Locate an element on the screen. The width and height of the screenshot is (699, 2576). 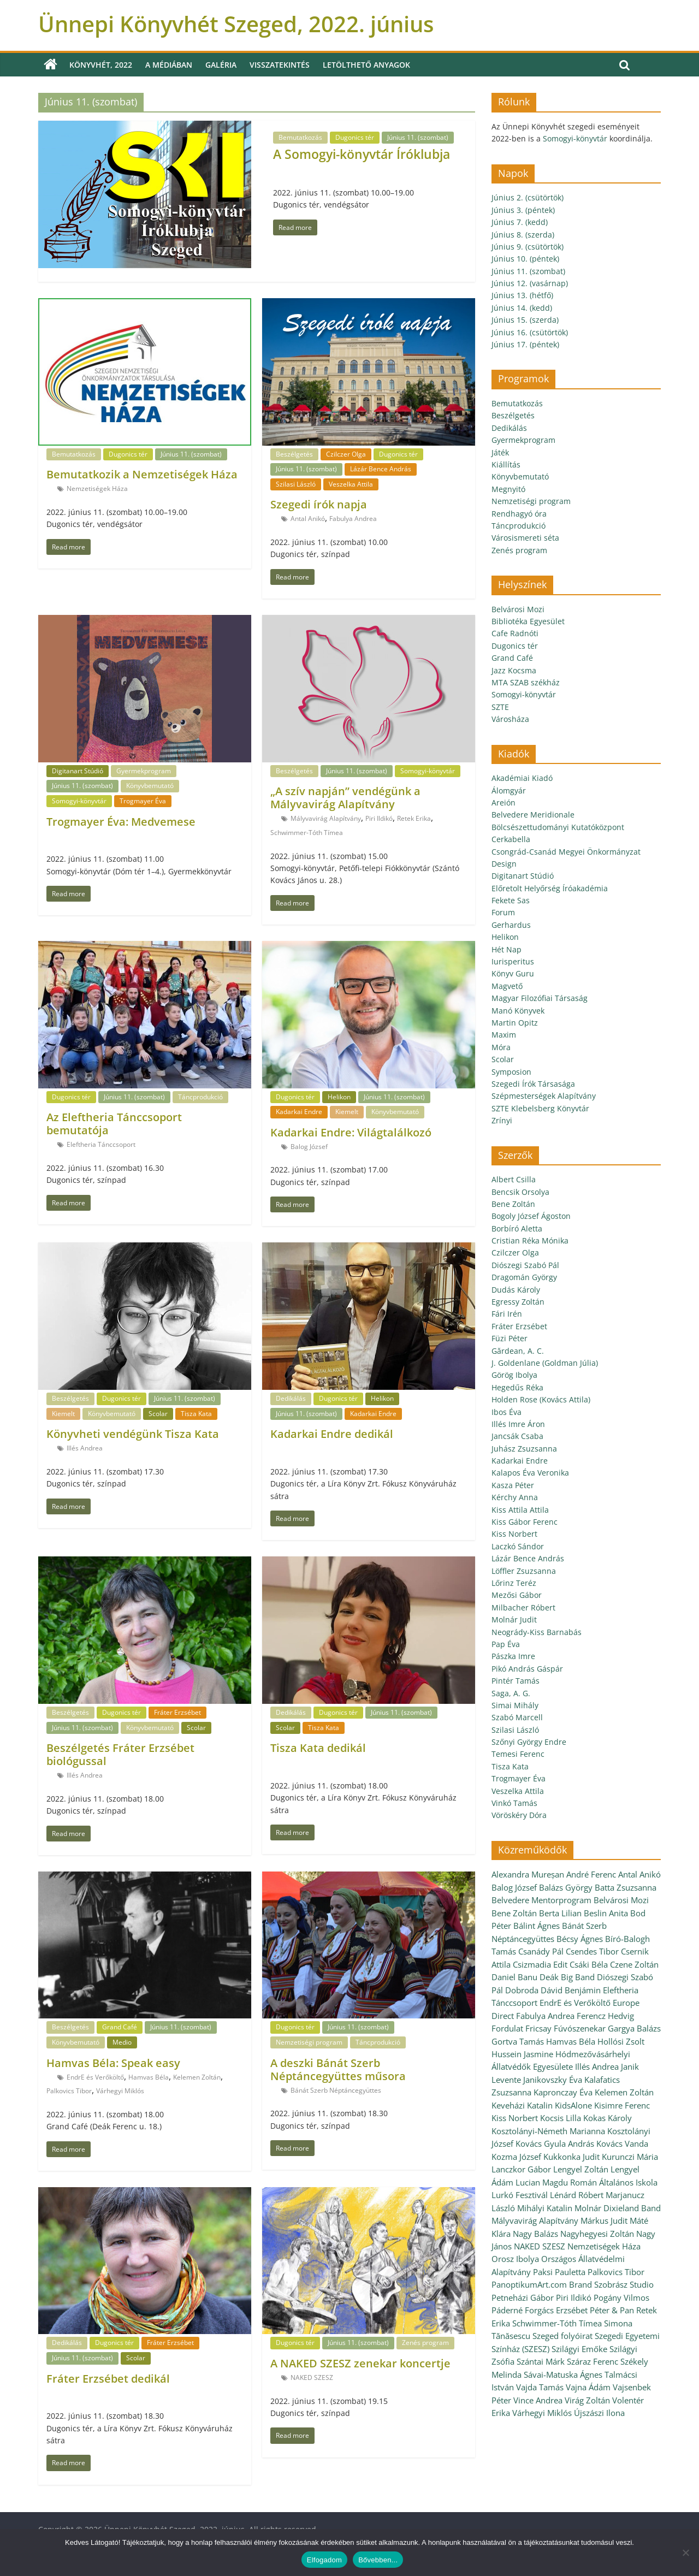
Illés Imre Áron is located at coordinates (518, 1424).